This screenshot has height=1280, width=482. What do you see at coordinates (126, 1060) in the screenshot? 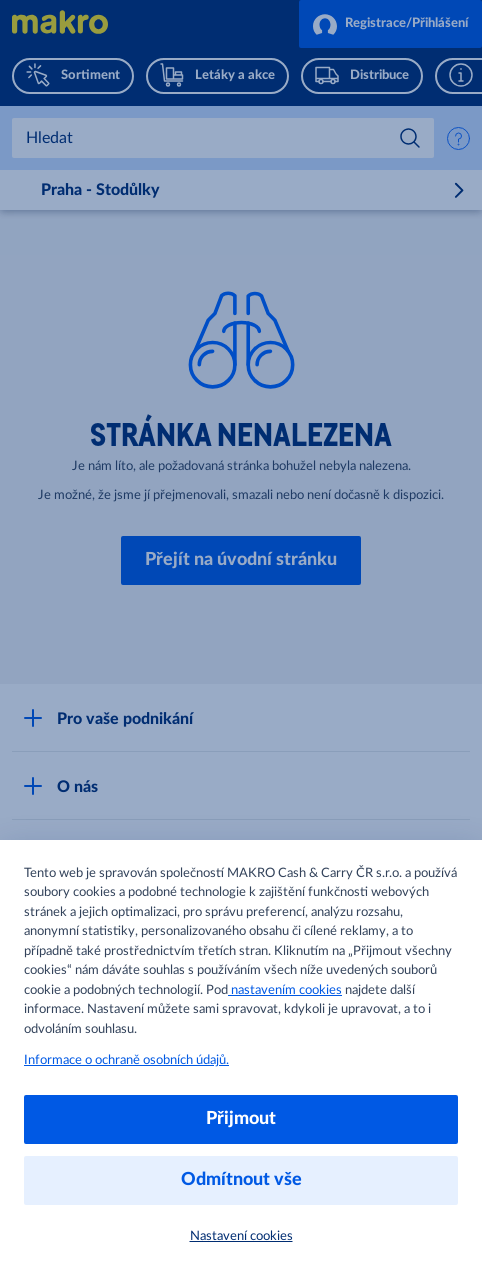
I see `Informace o ochraně osobních údajů.` at bounding box center [126, 1060].